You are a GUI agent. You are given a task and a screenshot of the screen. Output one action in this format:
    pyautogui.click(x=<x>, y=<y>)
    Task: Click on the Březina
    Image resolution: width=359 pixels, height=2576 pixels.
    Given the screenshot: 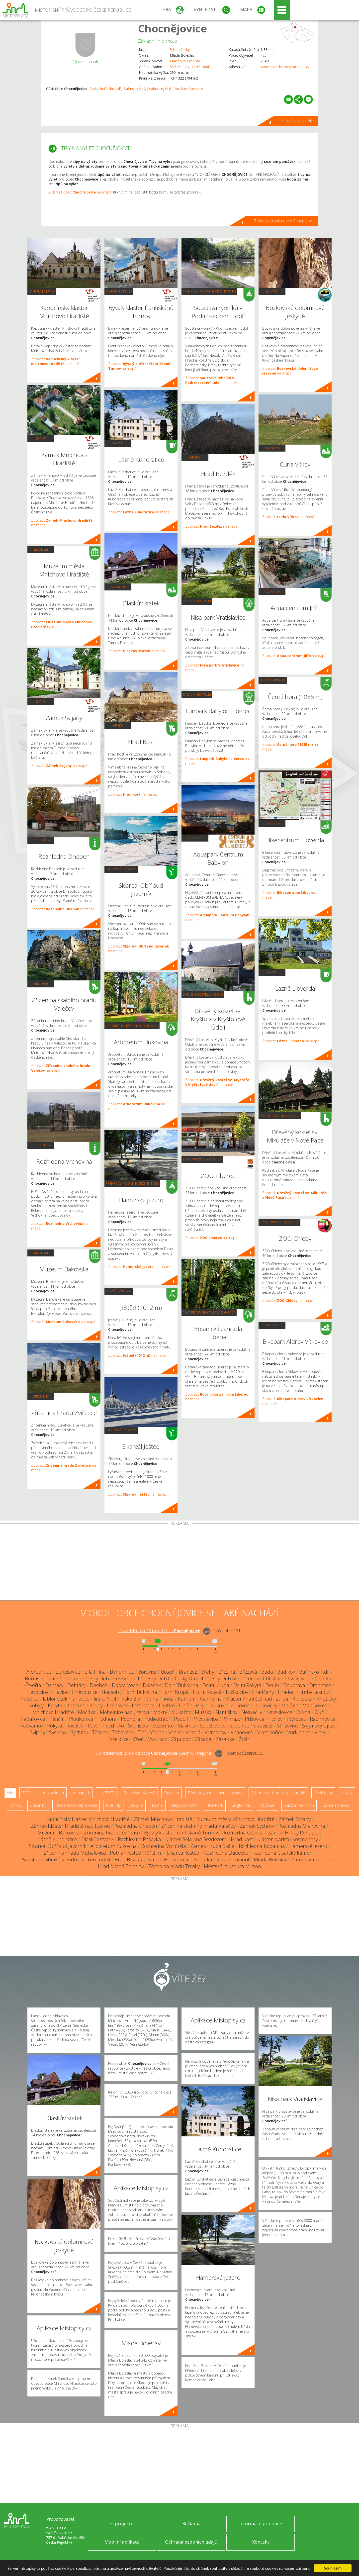 What is the action you would take?
    pyautogui.click(x=226, y=1671)
    